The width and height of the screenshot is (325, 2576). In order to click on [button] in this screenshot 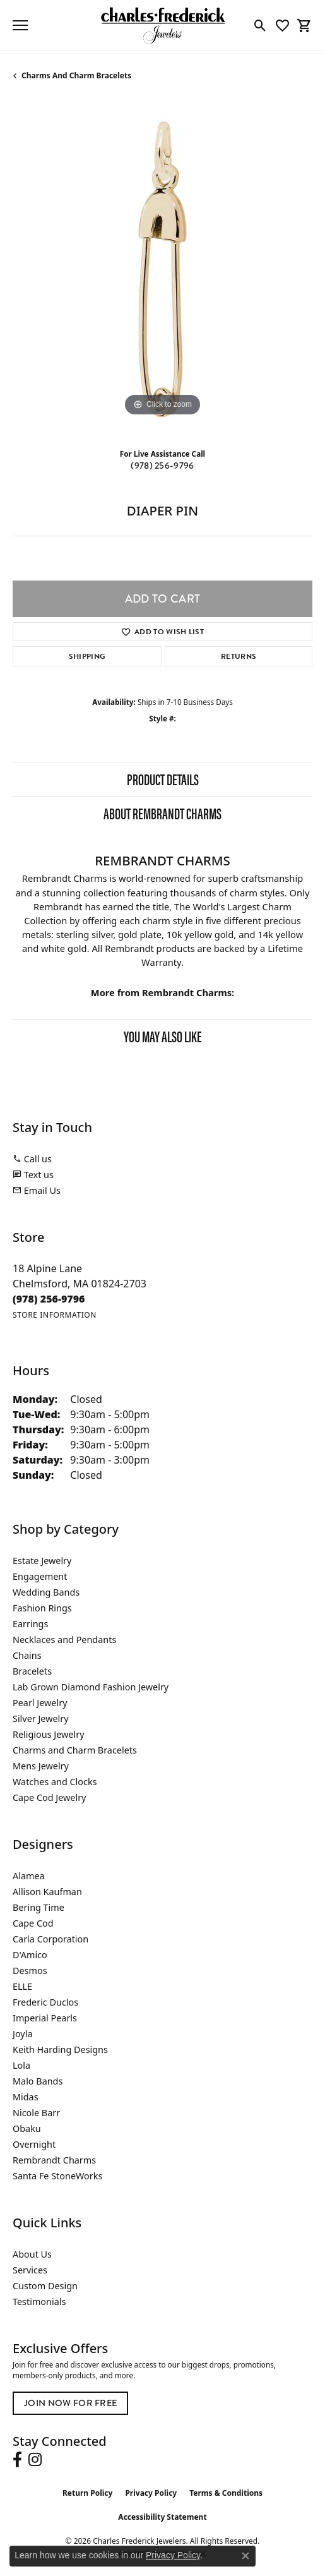, I will do `click(260, 25)`.